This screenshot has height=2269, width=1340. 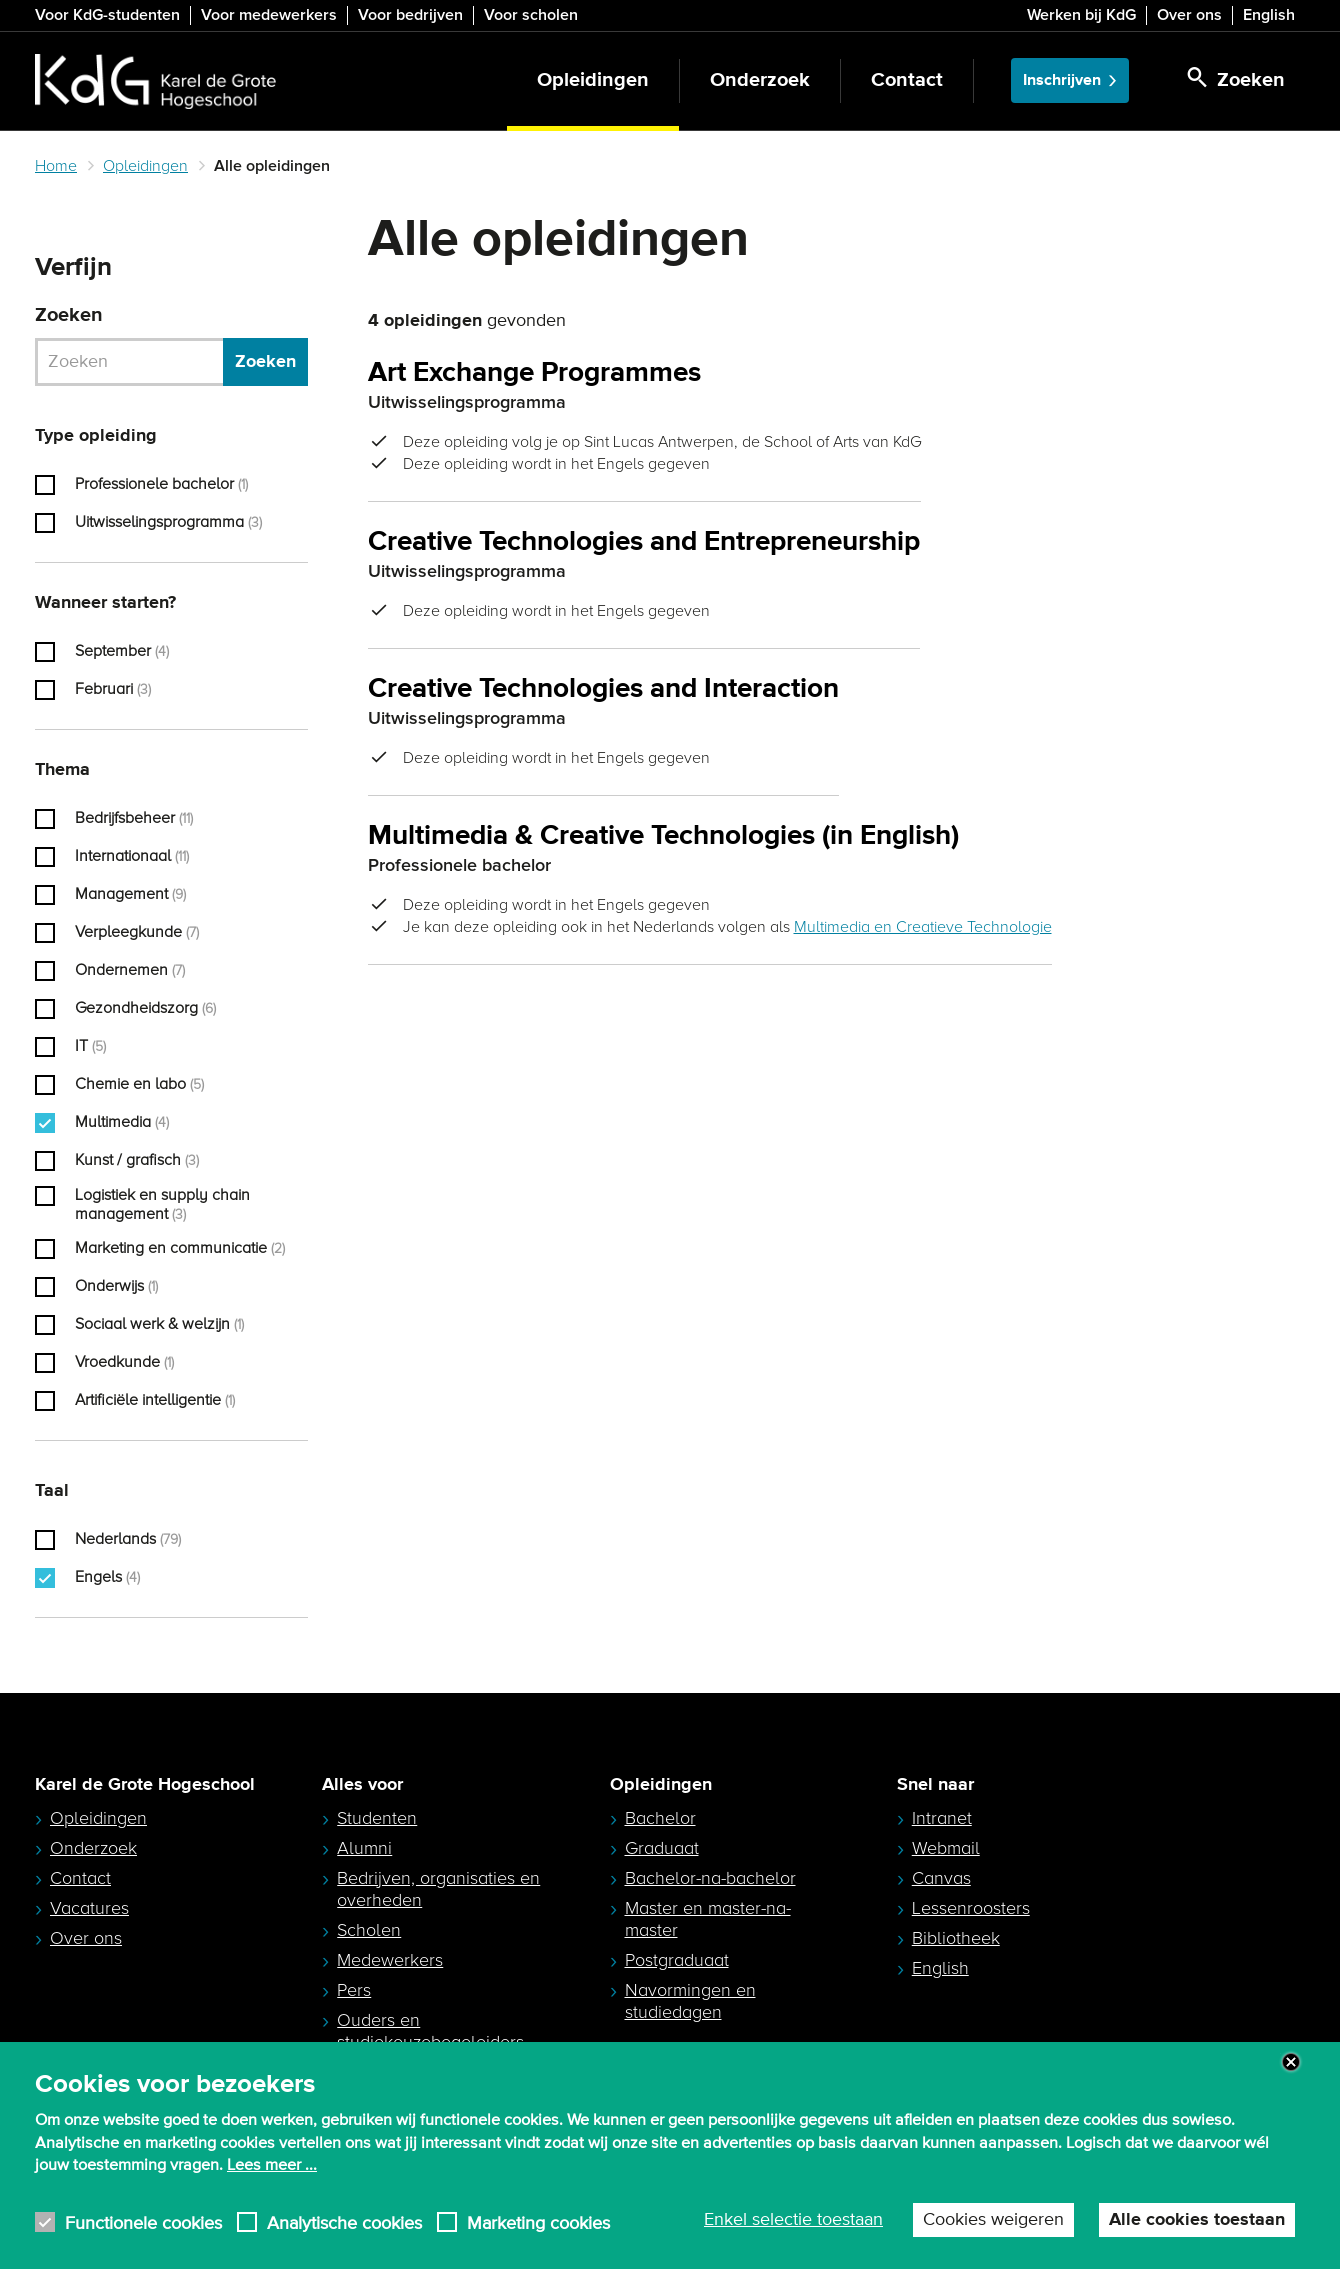 What do you see at coordinates (354, 1990) in the screenshot?
I see `Pers` at bounding box center [354, 1990].